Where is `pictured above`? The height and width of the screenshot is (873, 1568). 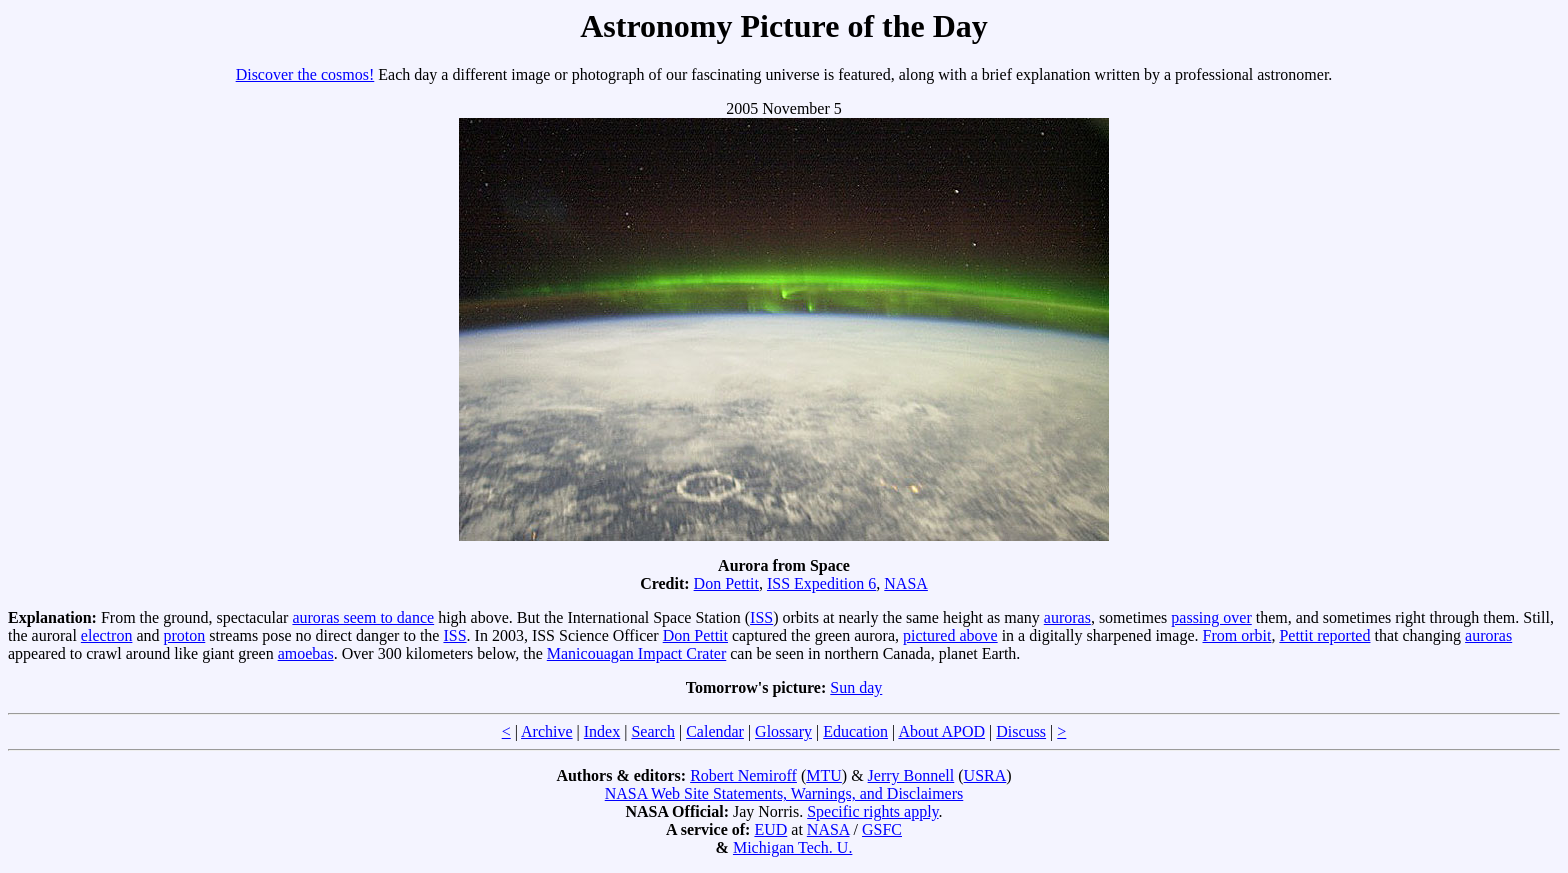
pictured above is located at coordinates (950, 635).